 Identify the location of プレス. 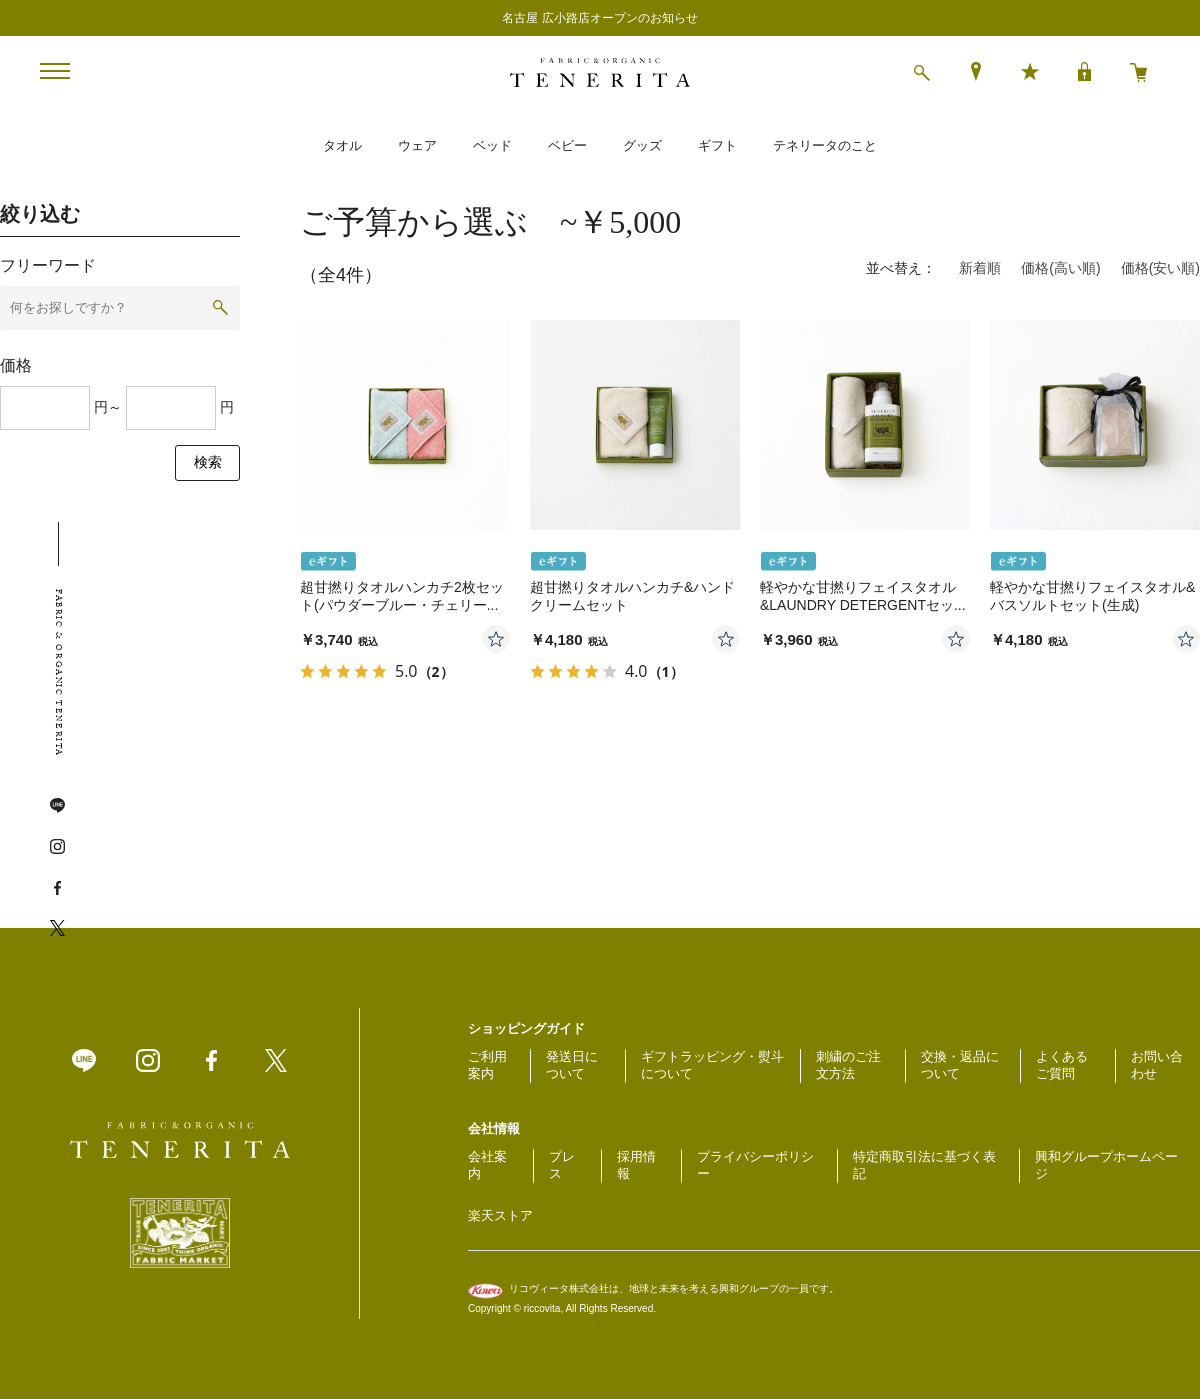
(562, 1165).